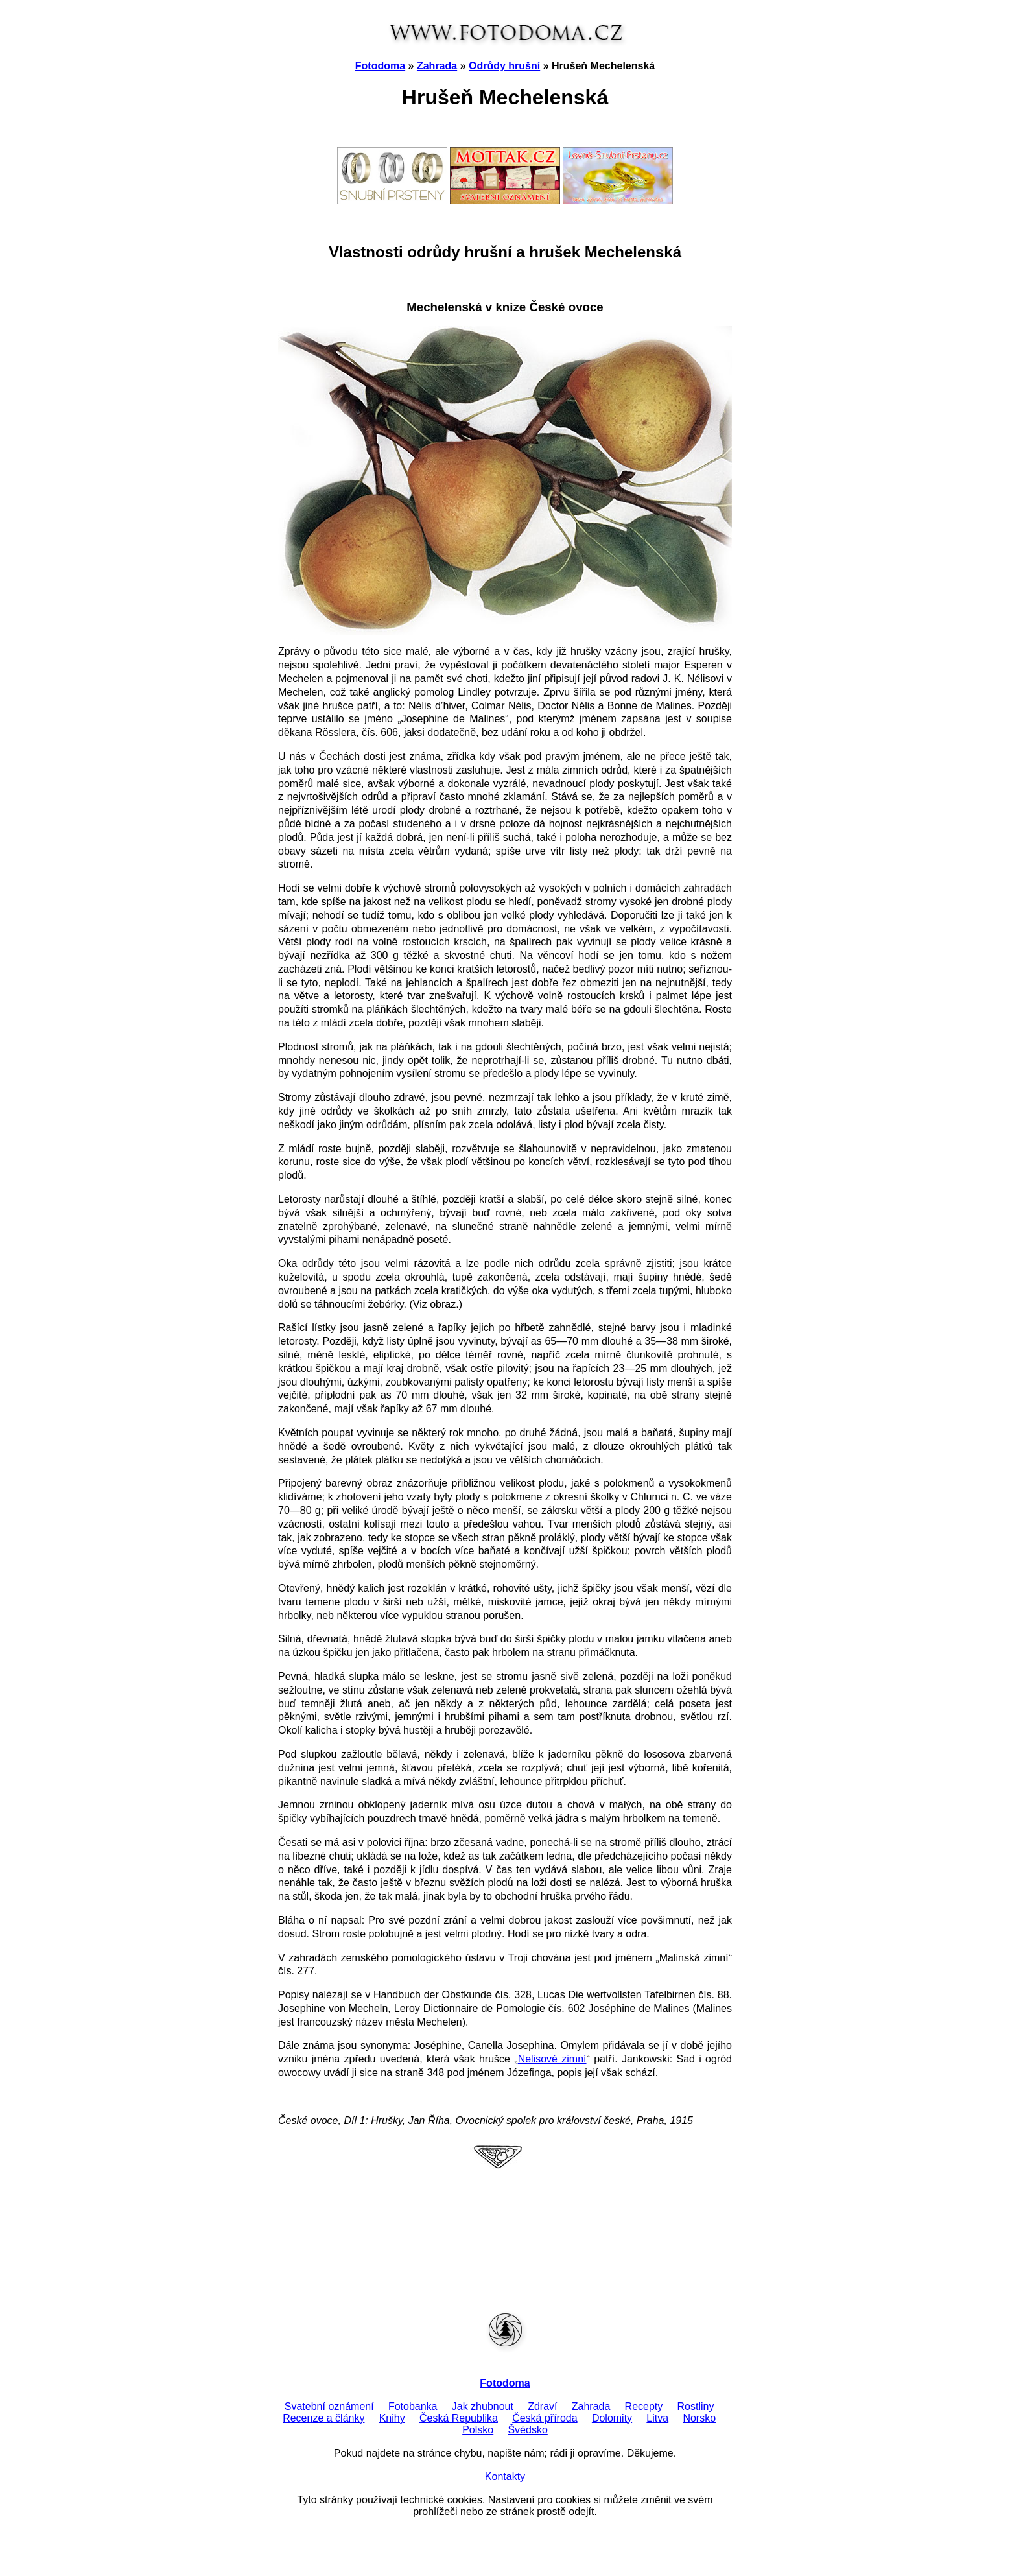 This screenshot has width=1010, height=2576. Describe the element at coordinates (329, 2406) in the screenshot. I see `Svatební oznámení` at that location.